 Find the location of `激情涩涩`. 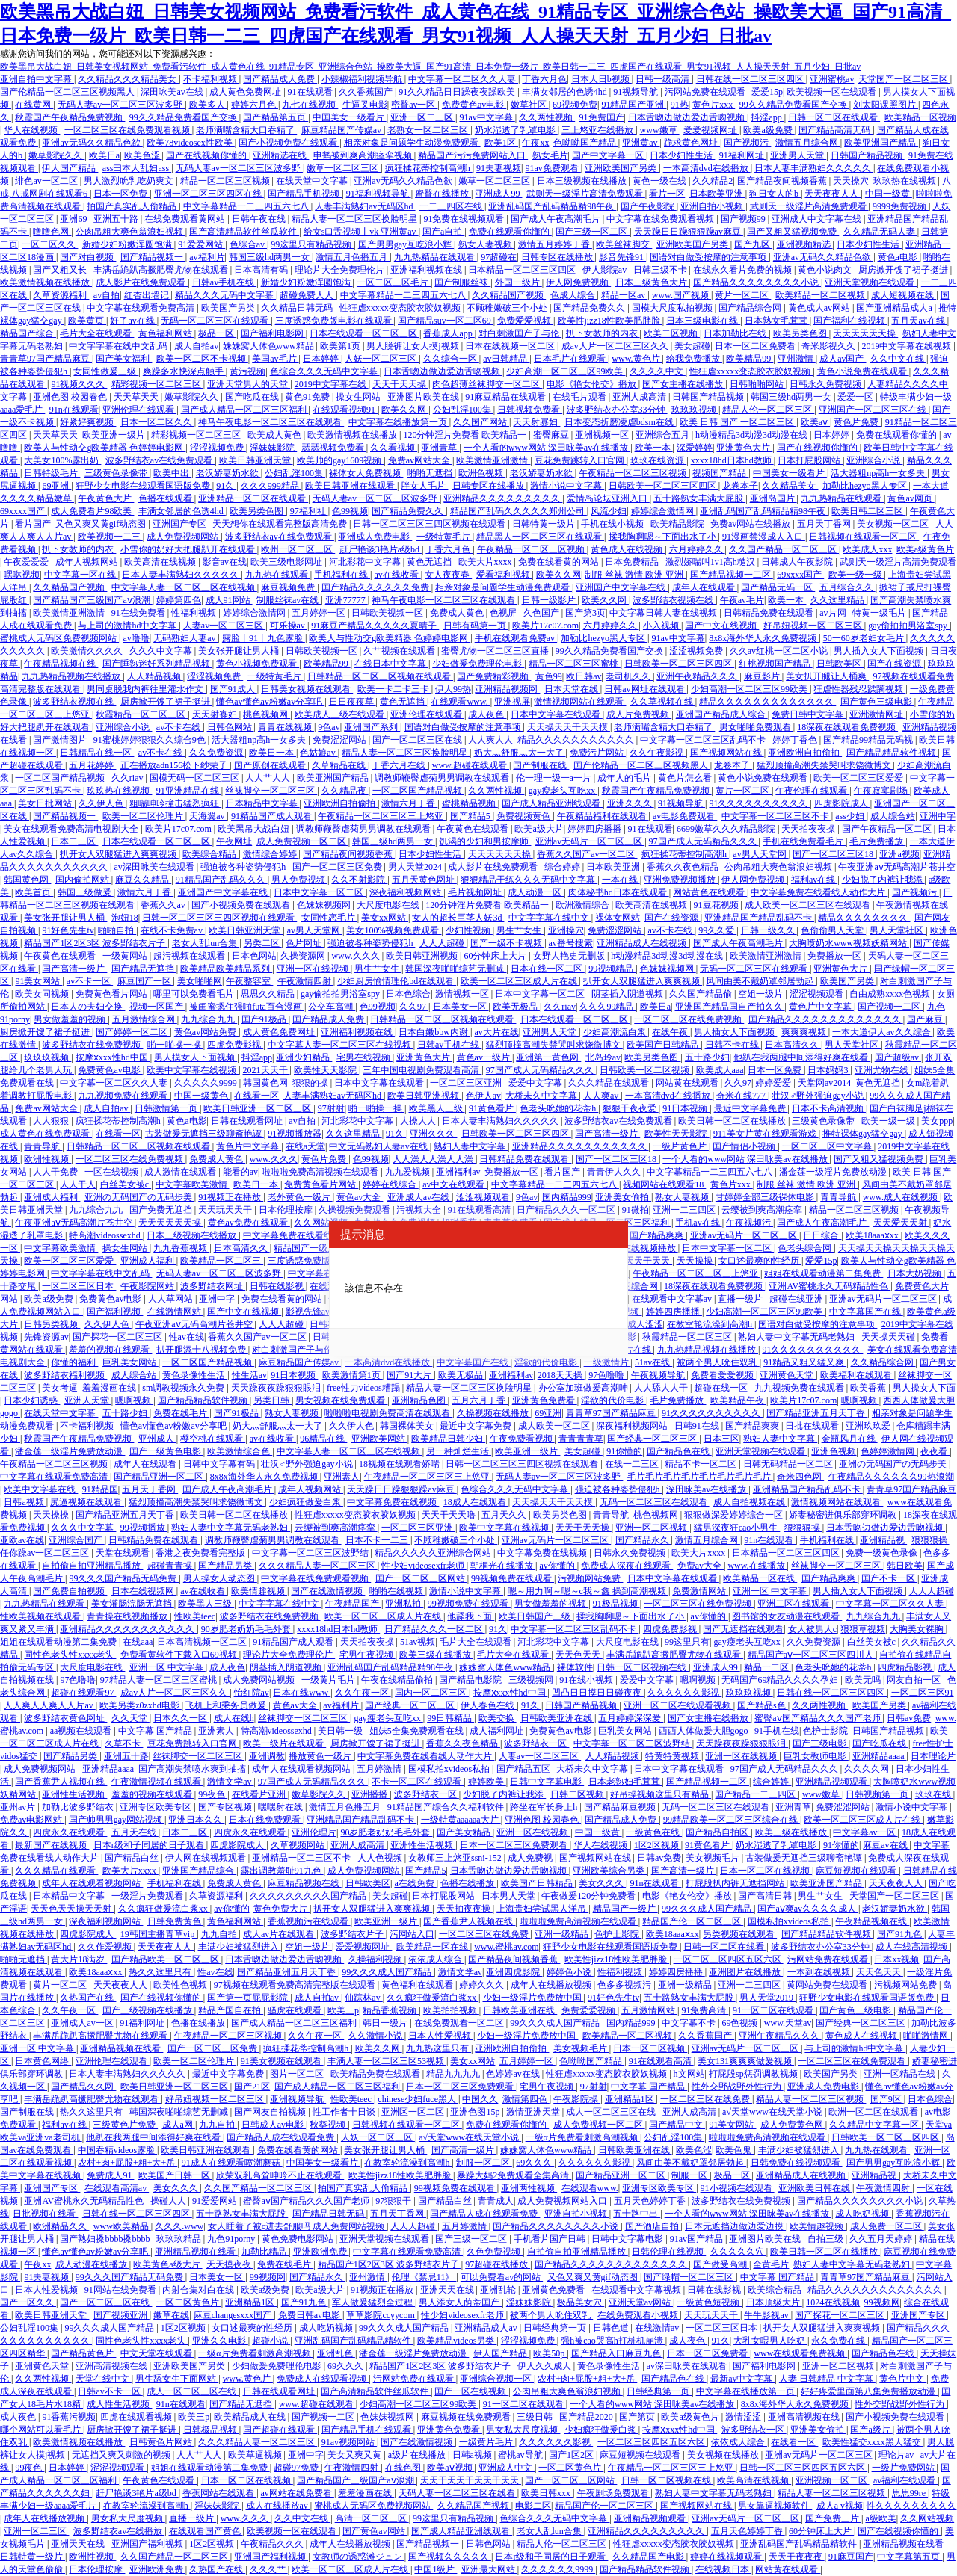

激情涩涩 is located at coordinates (744, 2417).